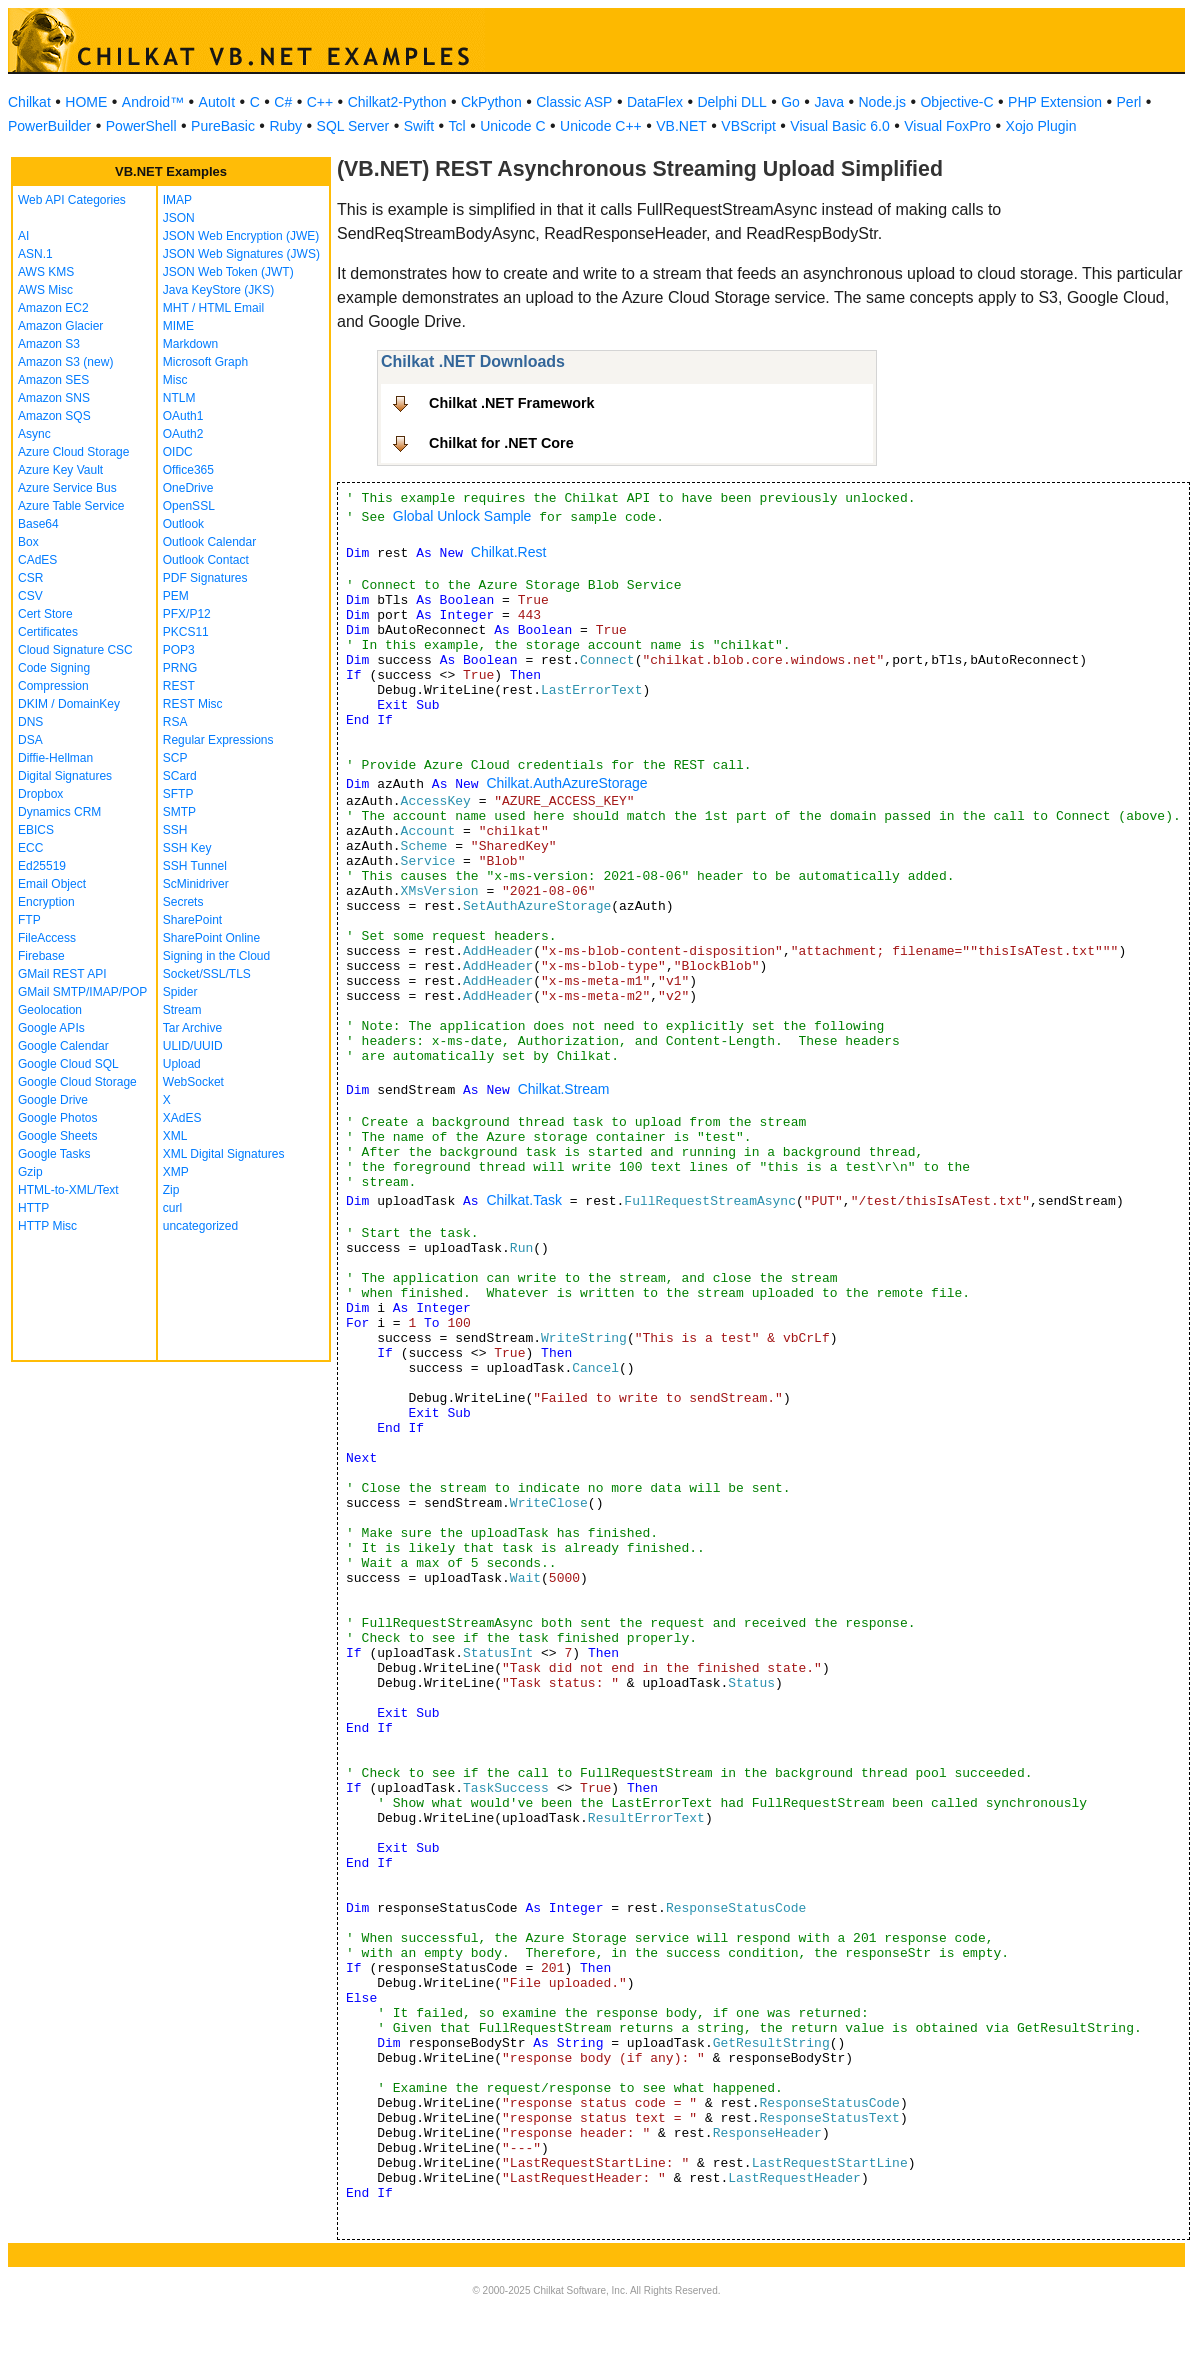  Describe the element at coordinates (30, 578) in the screenshot. I see `CSR` at that location.